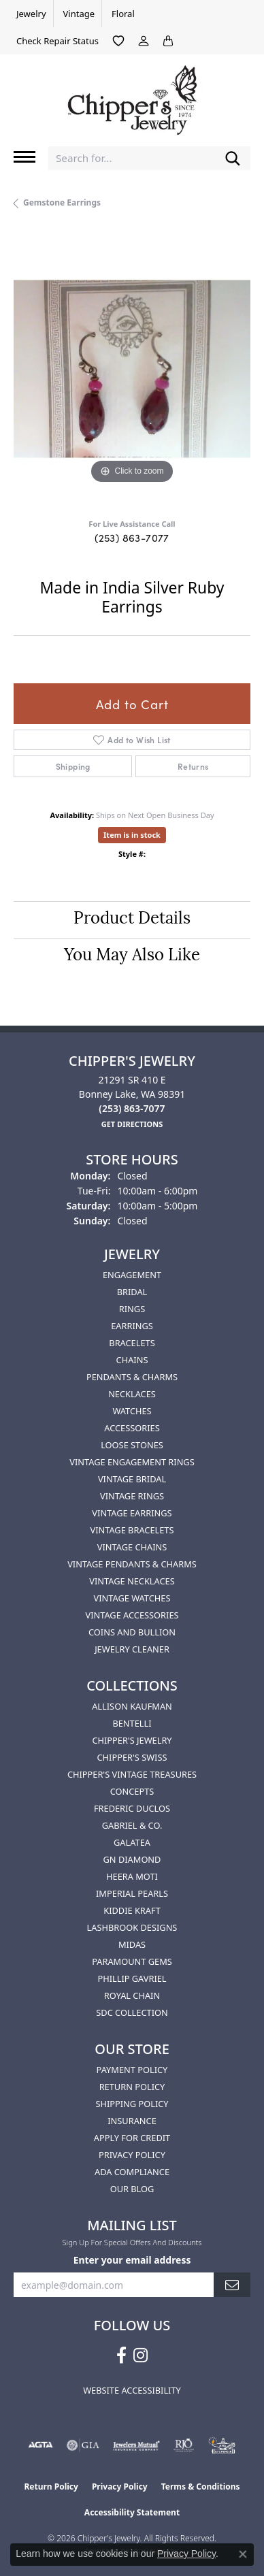 The width and height of the screenshot is (264, 2576). What do you see at coordinates (132, 1530) in the screenshot?
I see `Vintage Bracelets [menuitem]` at bounding box center [132, 1530].